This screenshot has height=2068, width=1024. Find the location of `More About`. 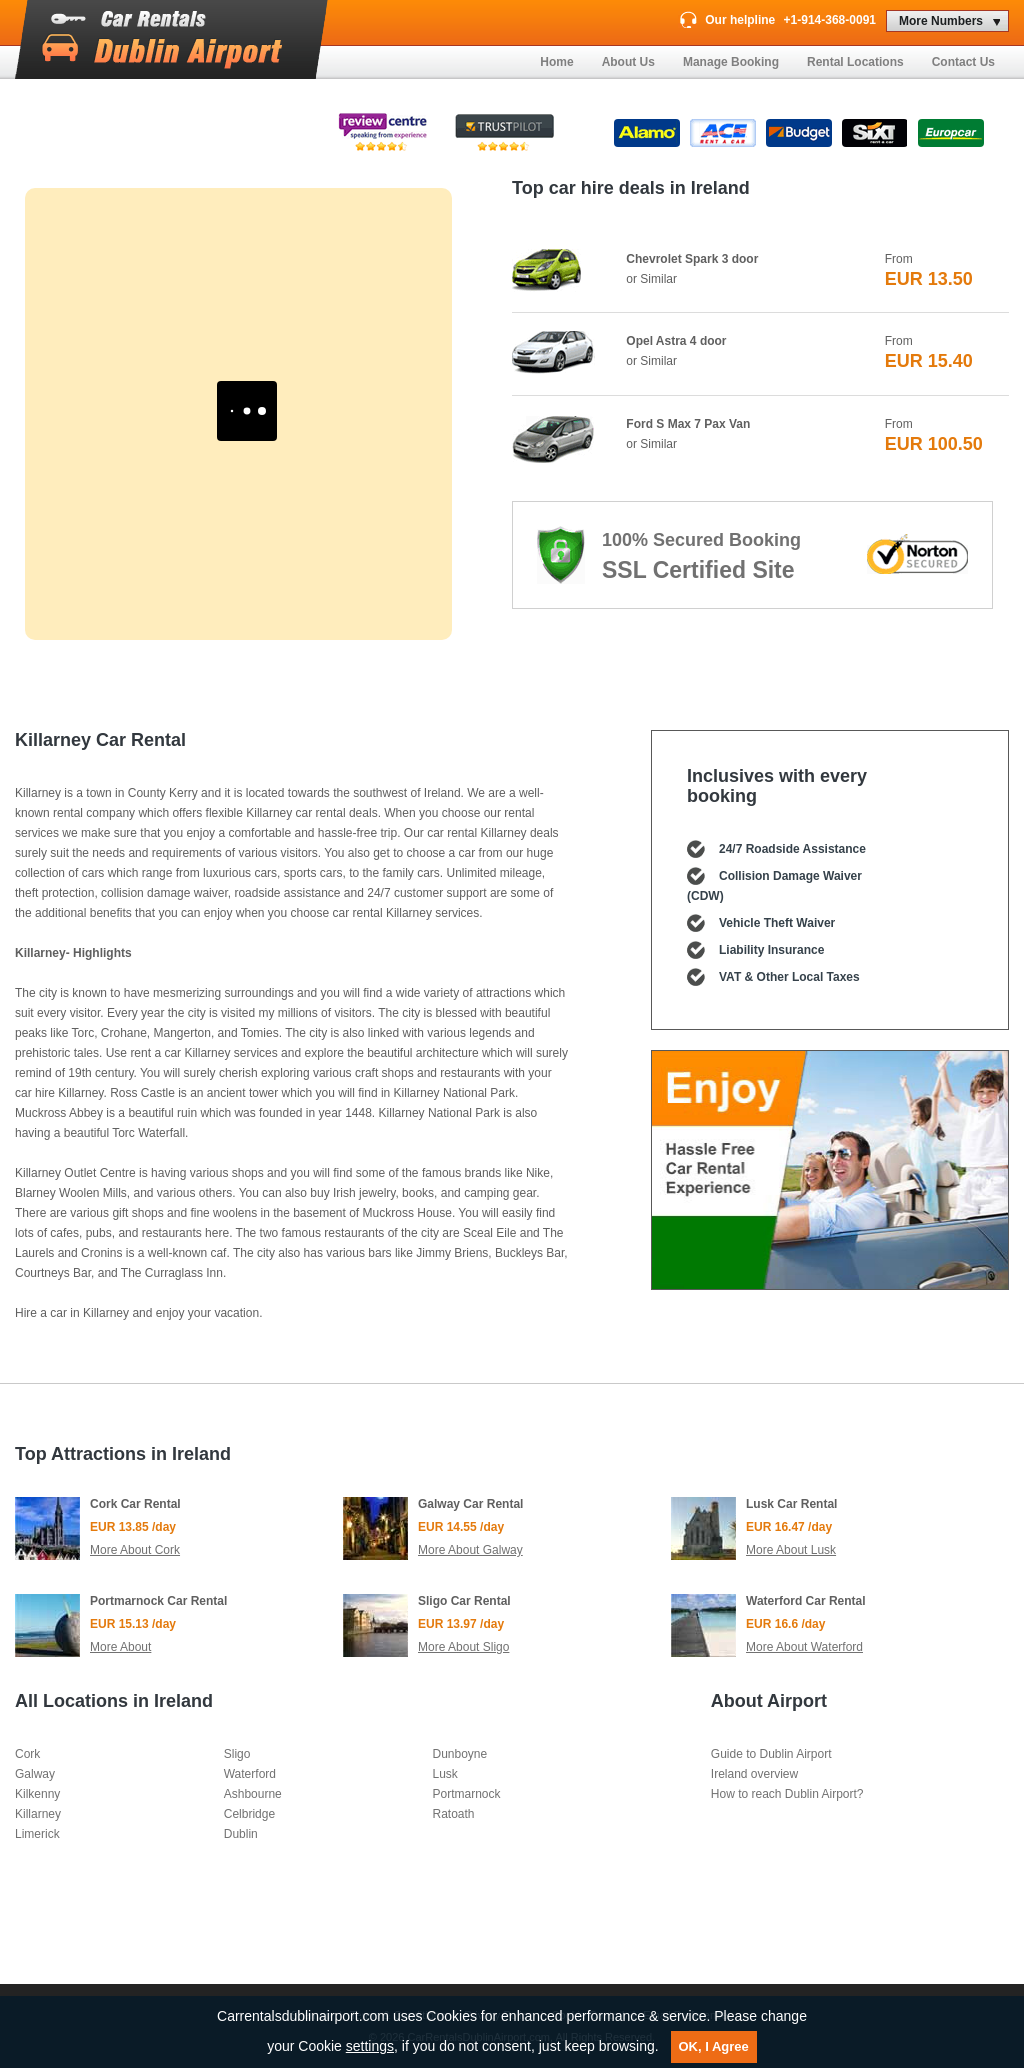

More About is located at coordinates (120, 1647).